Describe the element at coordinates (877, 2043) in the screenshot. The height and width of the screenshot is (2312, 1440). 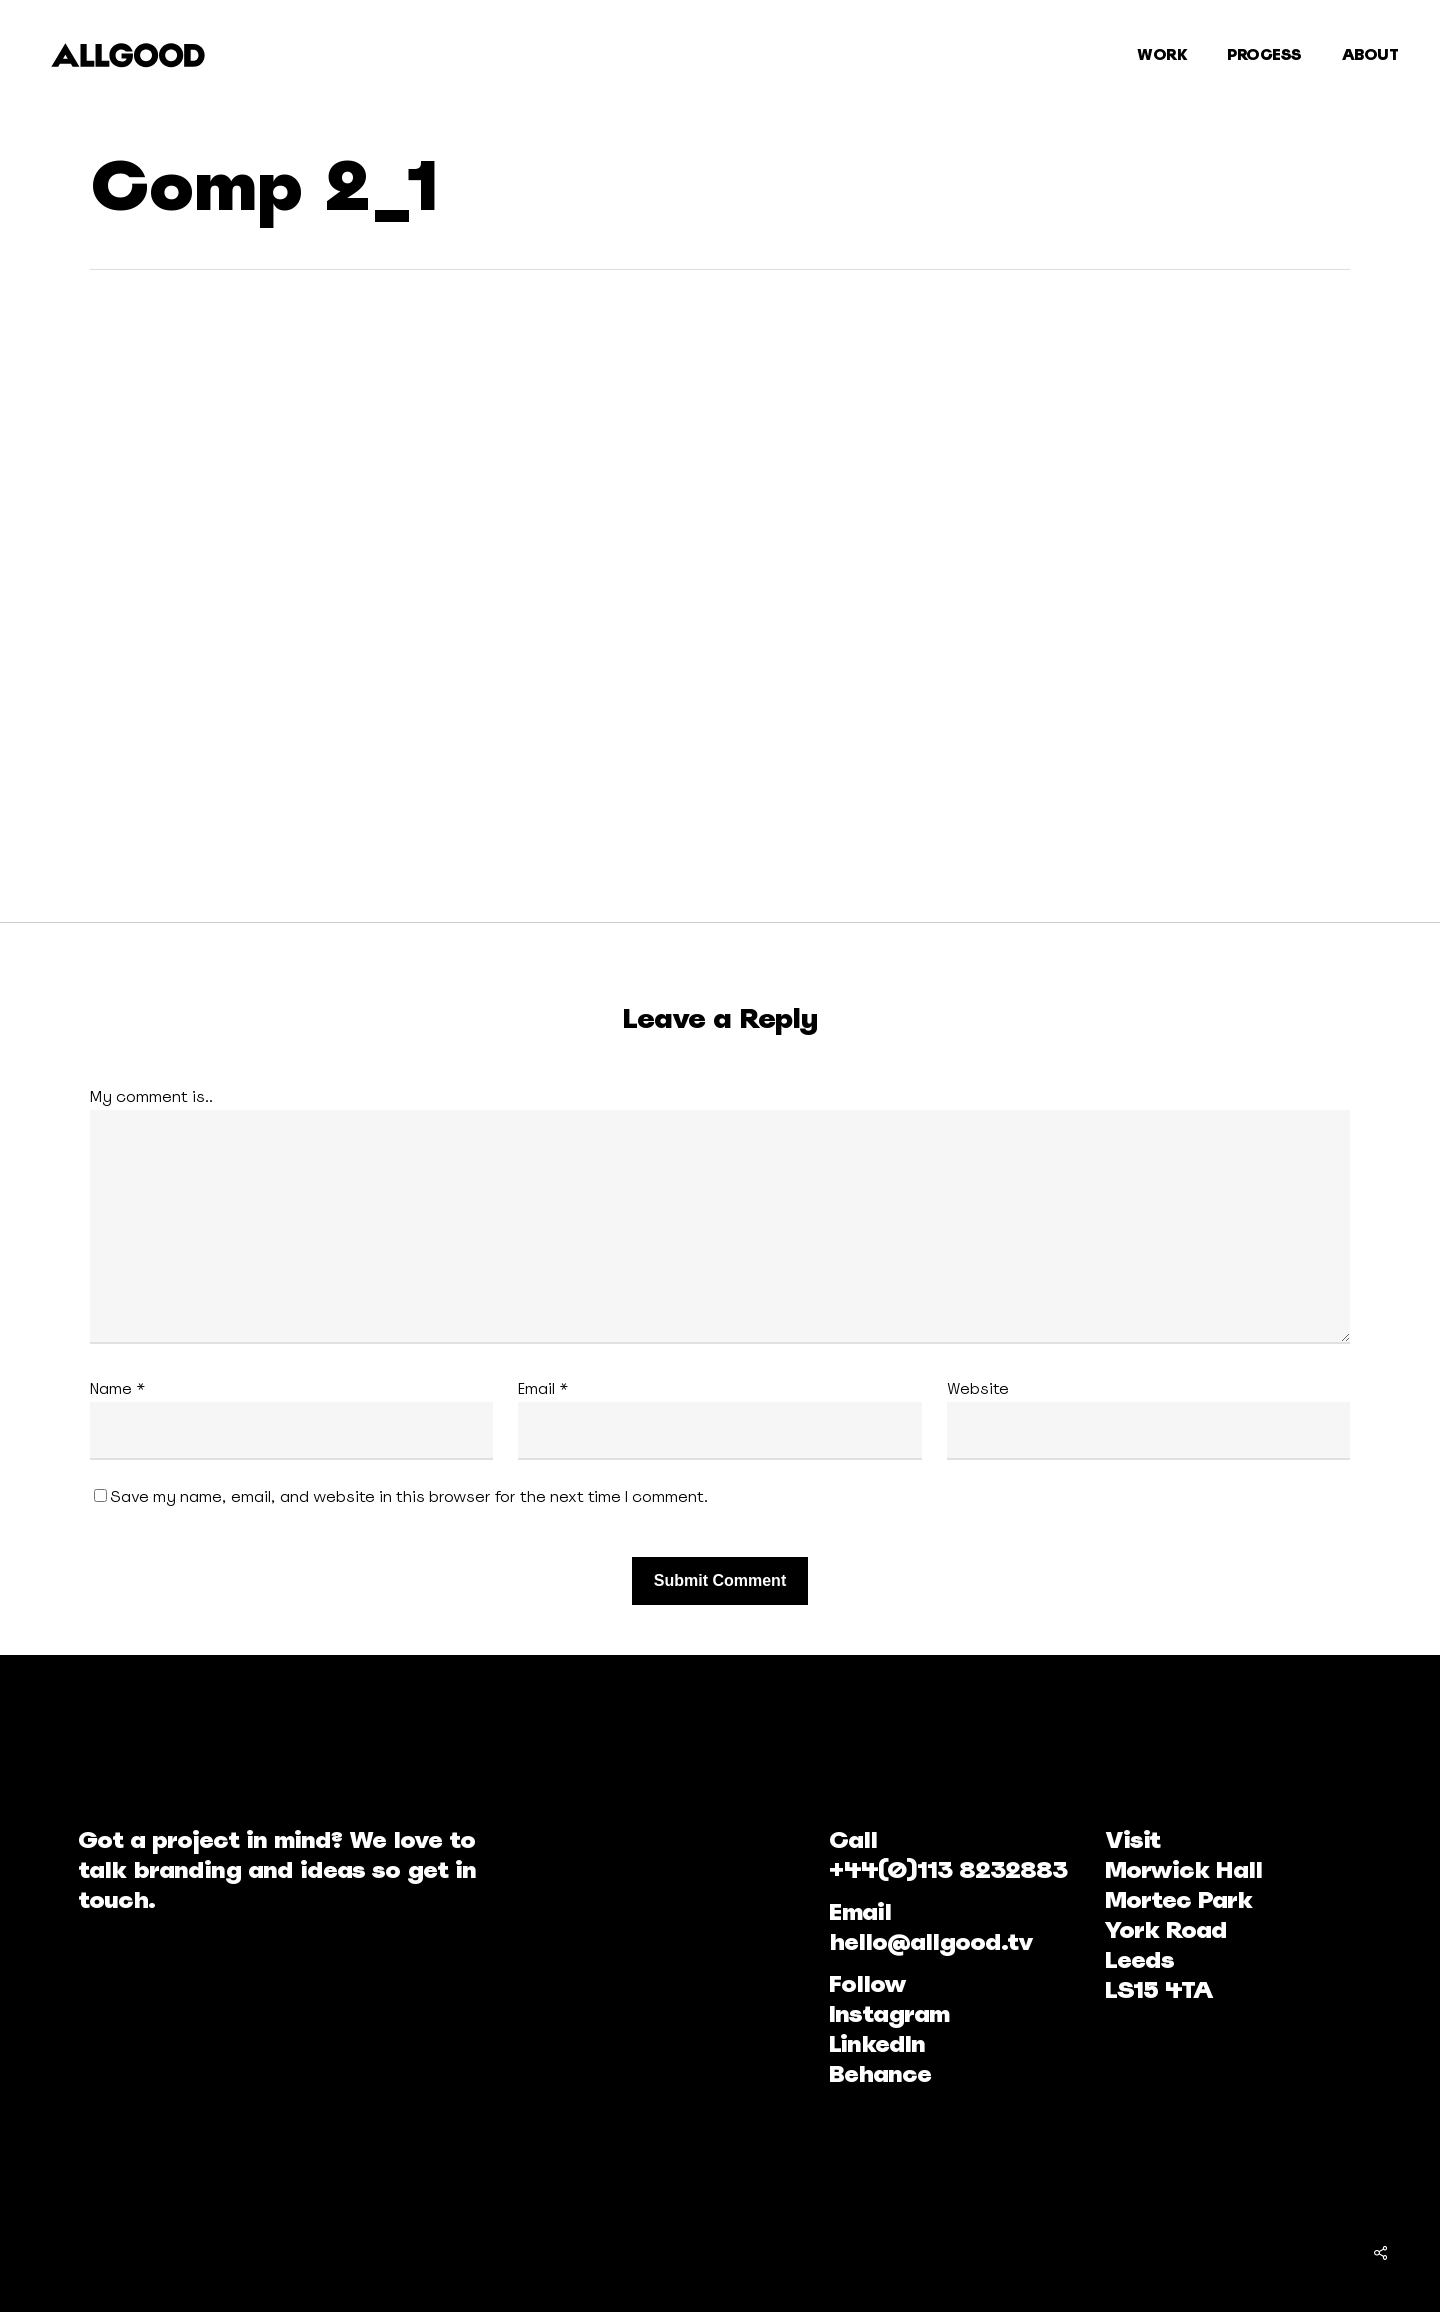
I see `LinkedIn` at that location.